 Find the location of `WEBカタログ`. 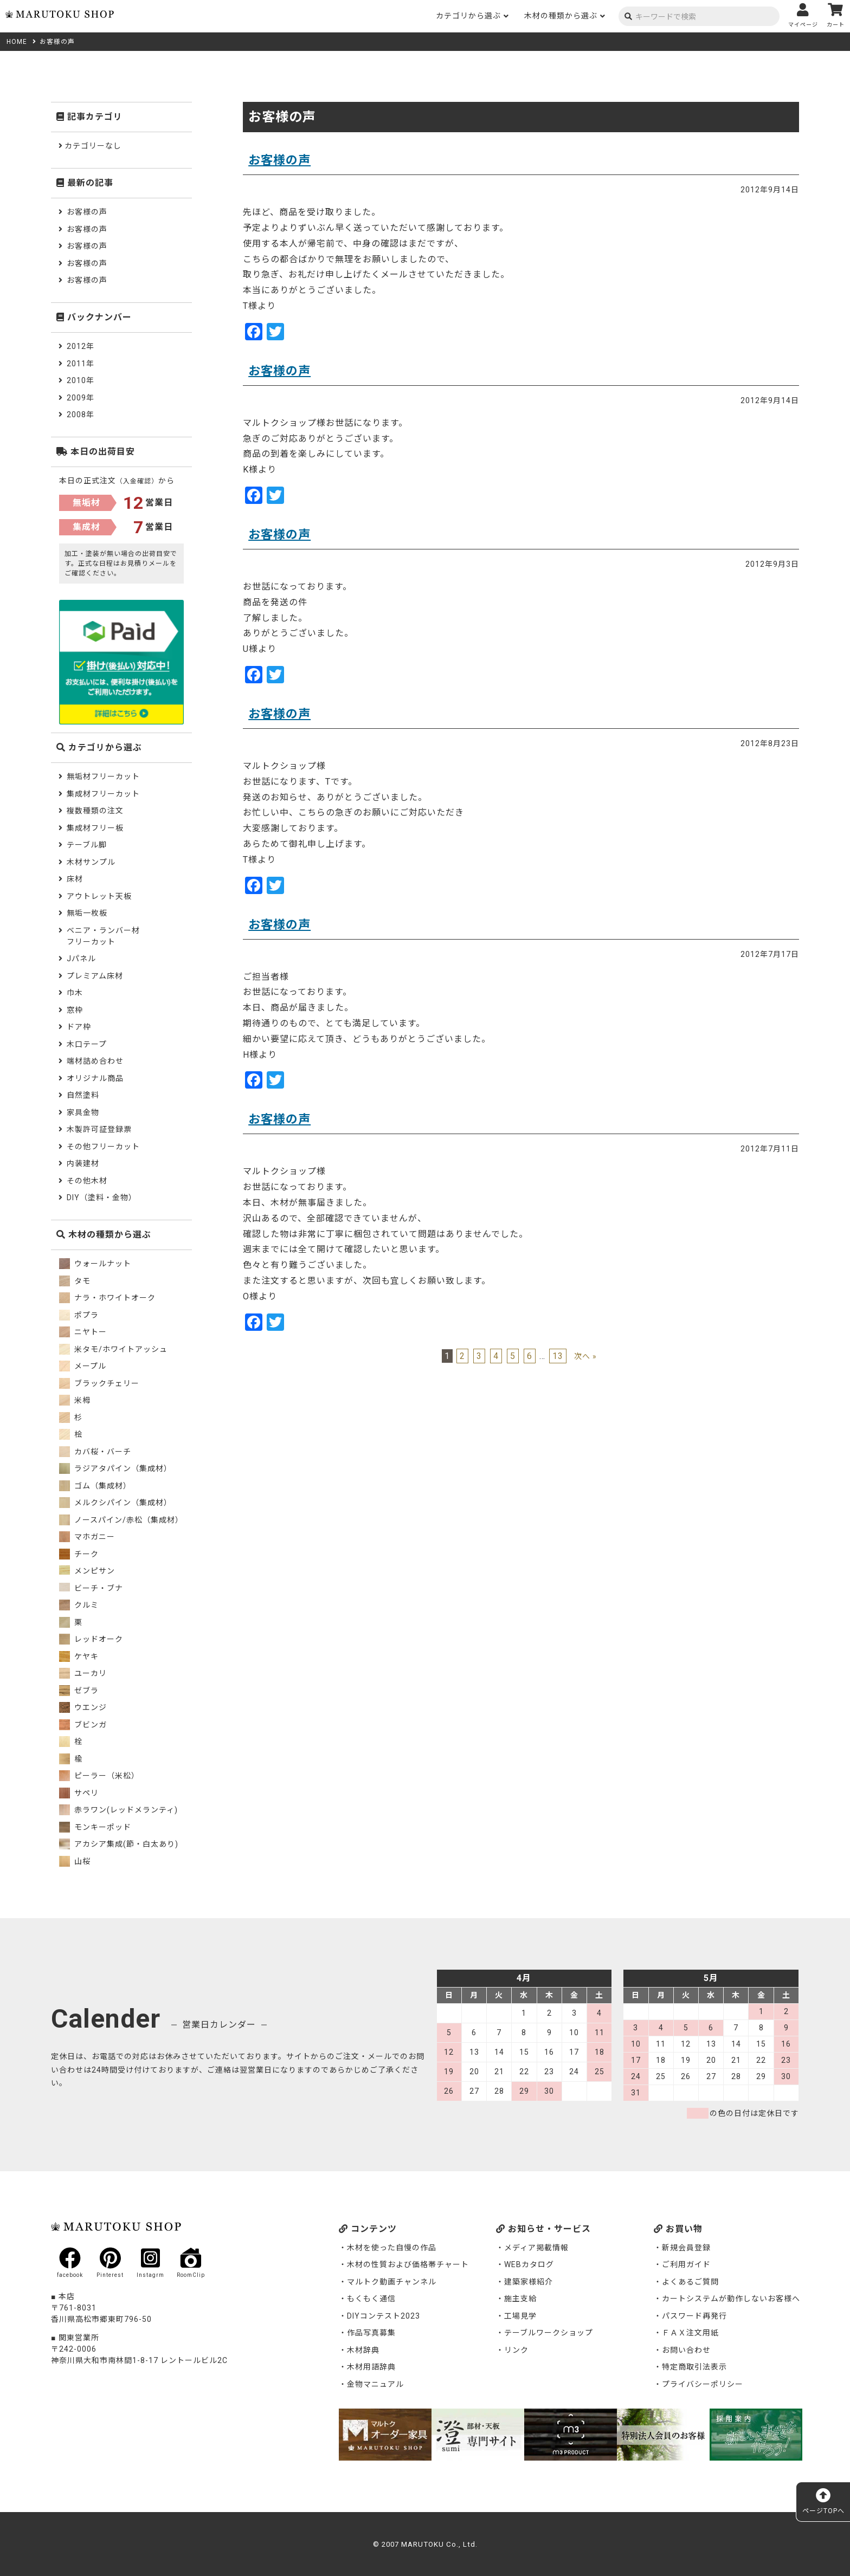

WEBカタログ is located at coordinates (529, 2264).